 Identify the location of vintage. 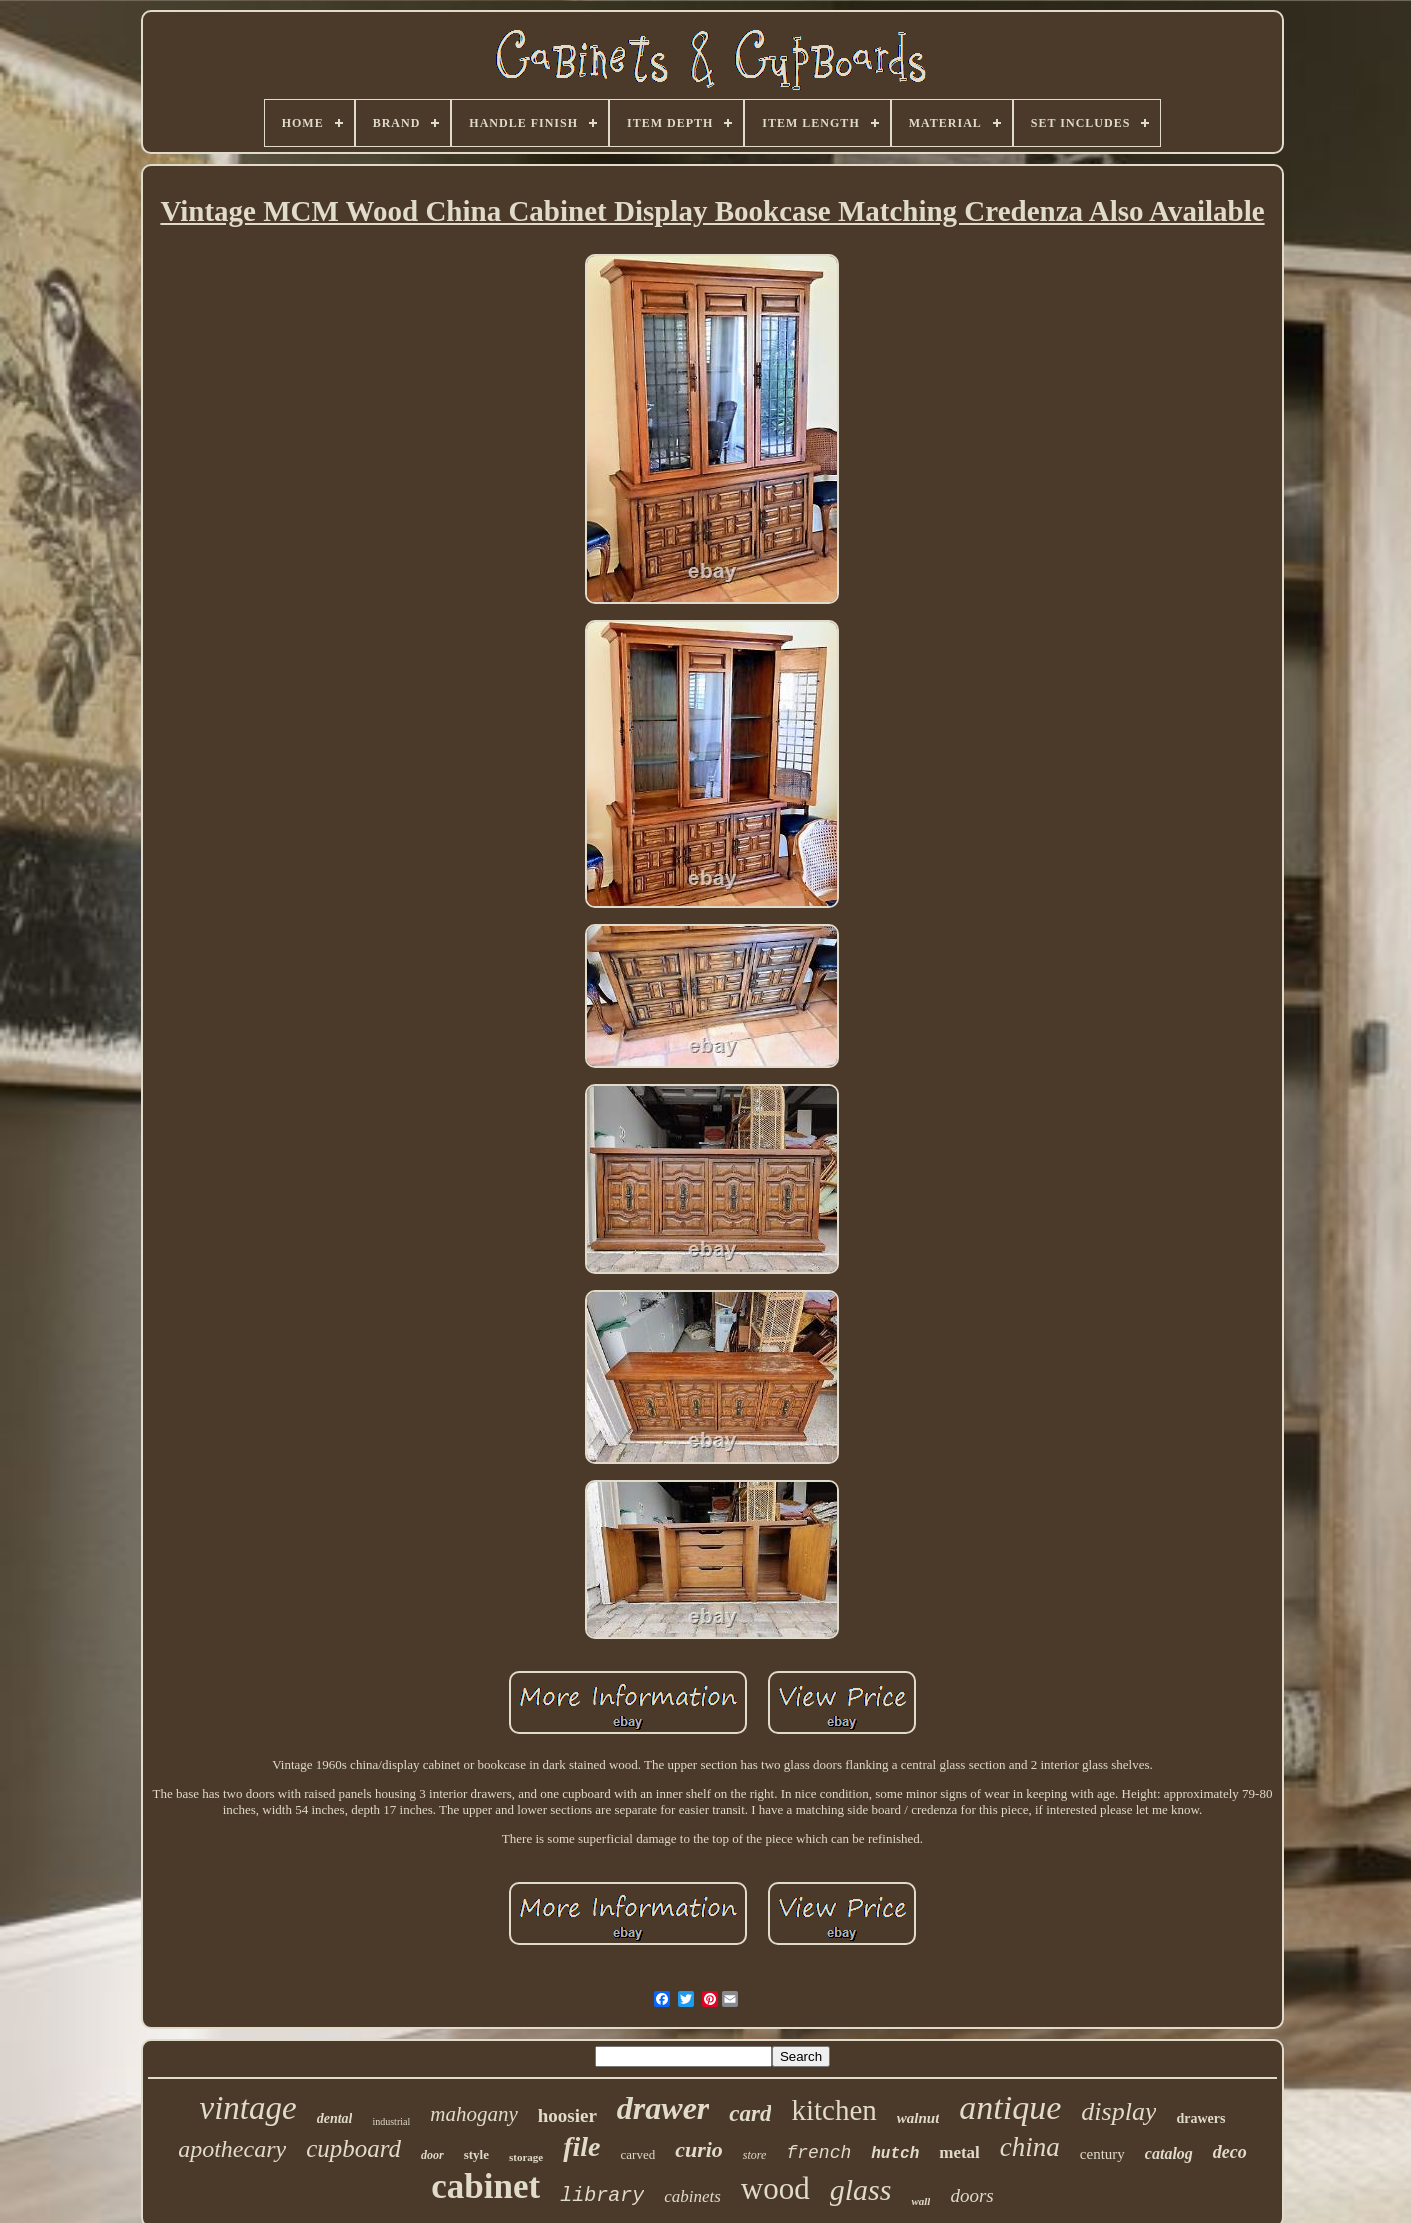
(248, 2108).